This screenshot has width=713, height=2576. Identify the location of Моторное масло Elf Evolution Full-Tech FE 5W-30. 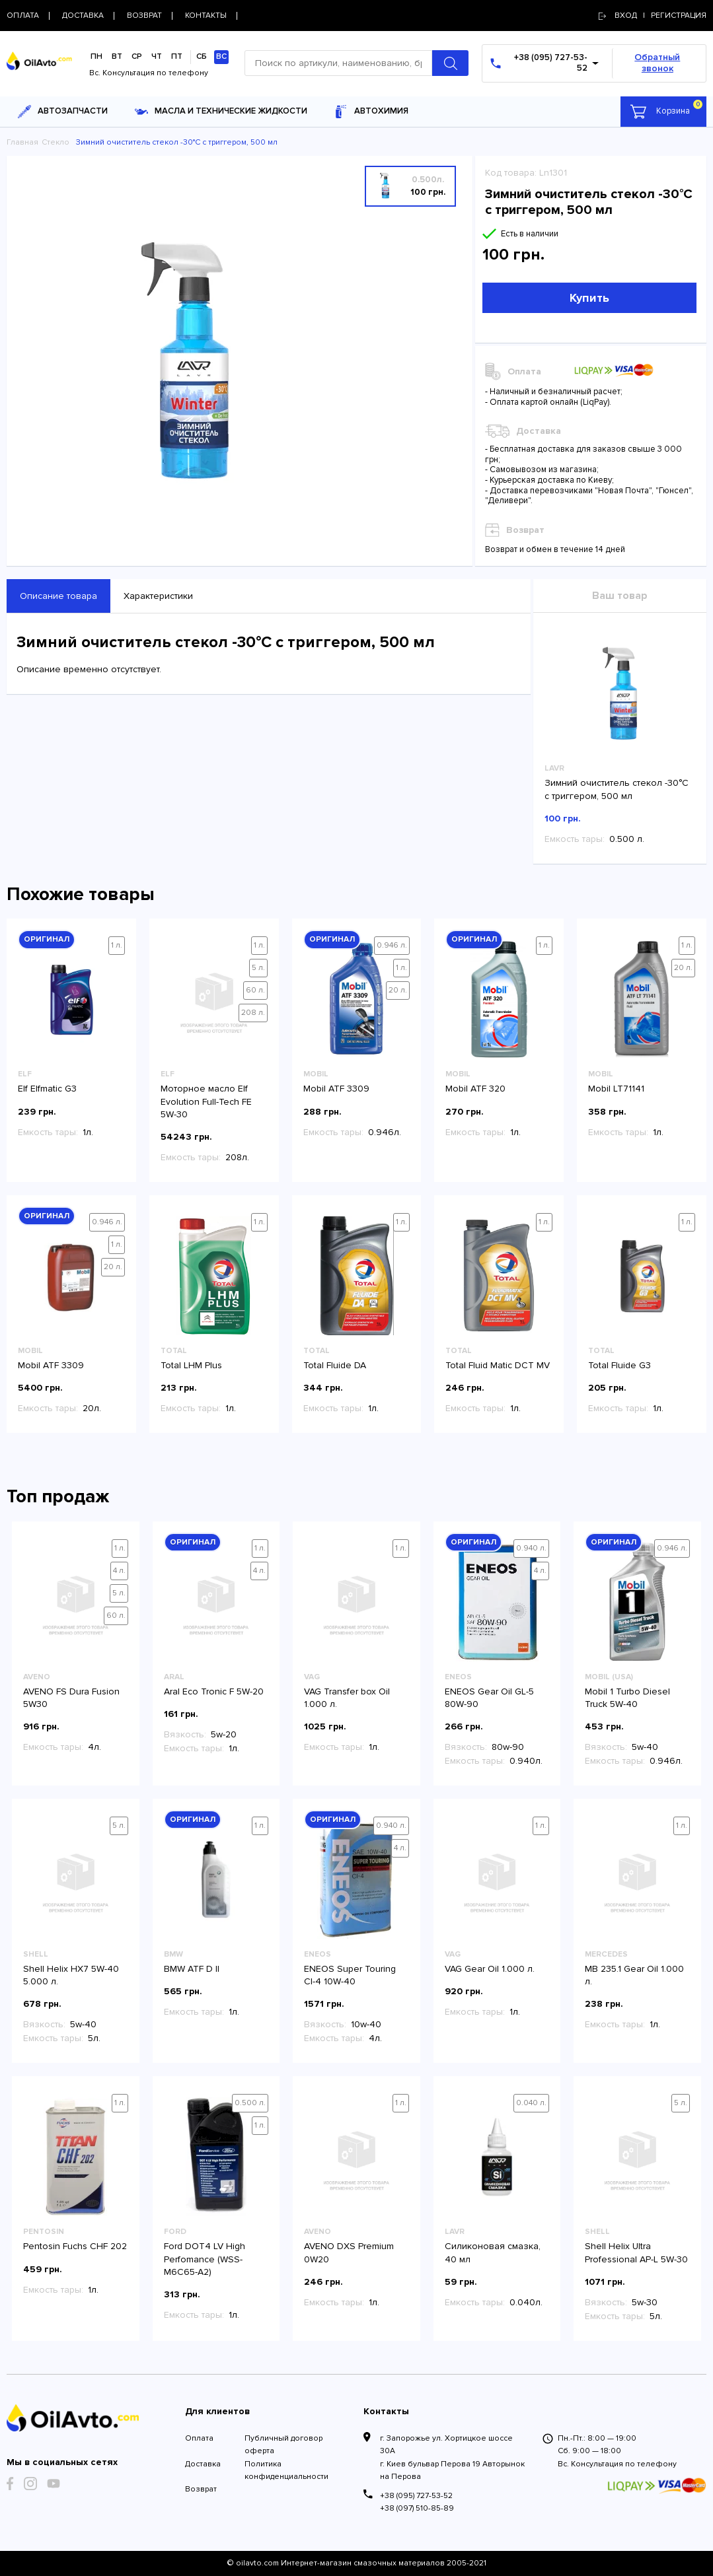
(206, 1101).